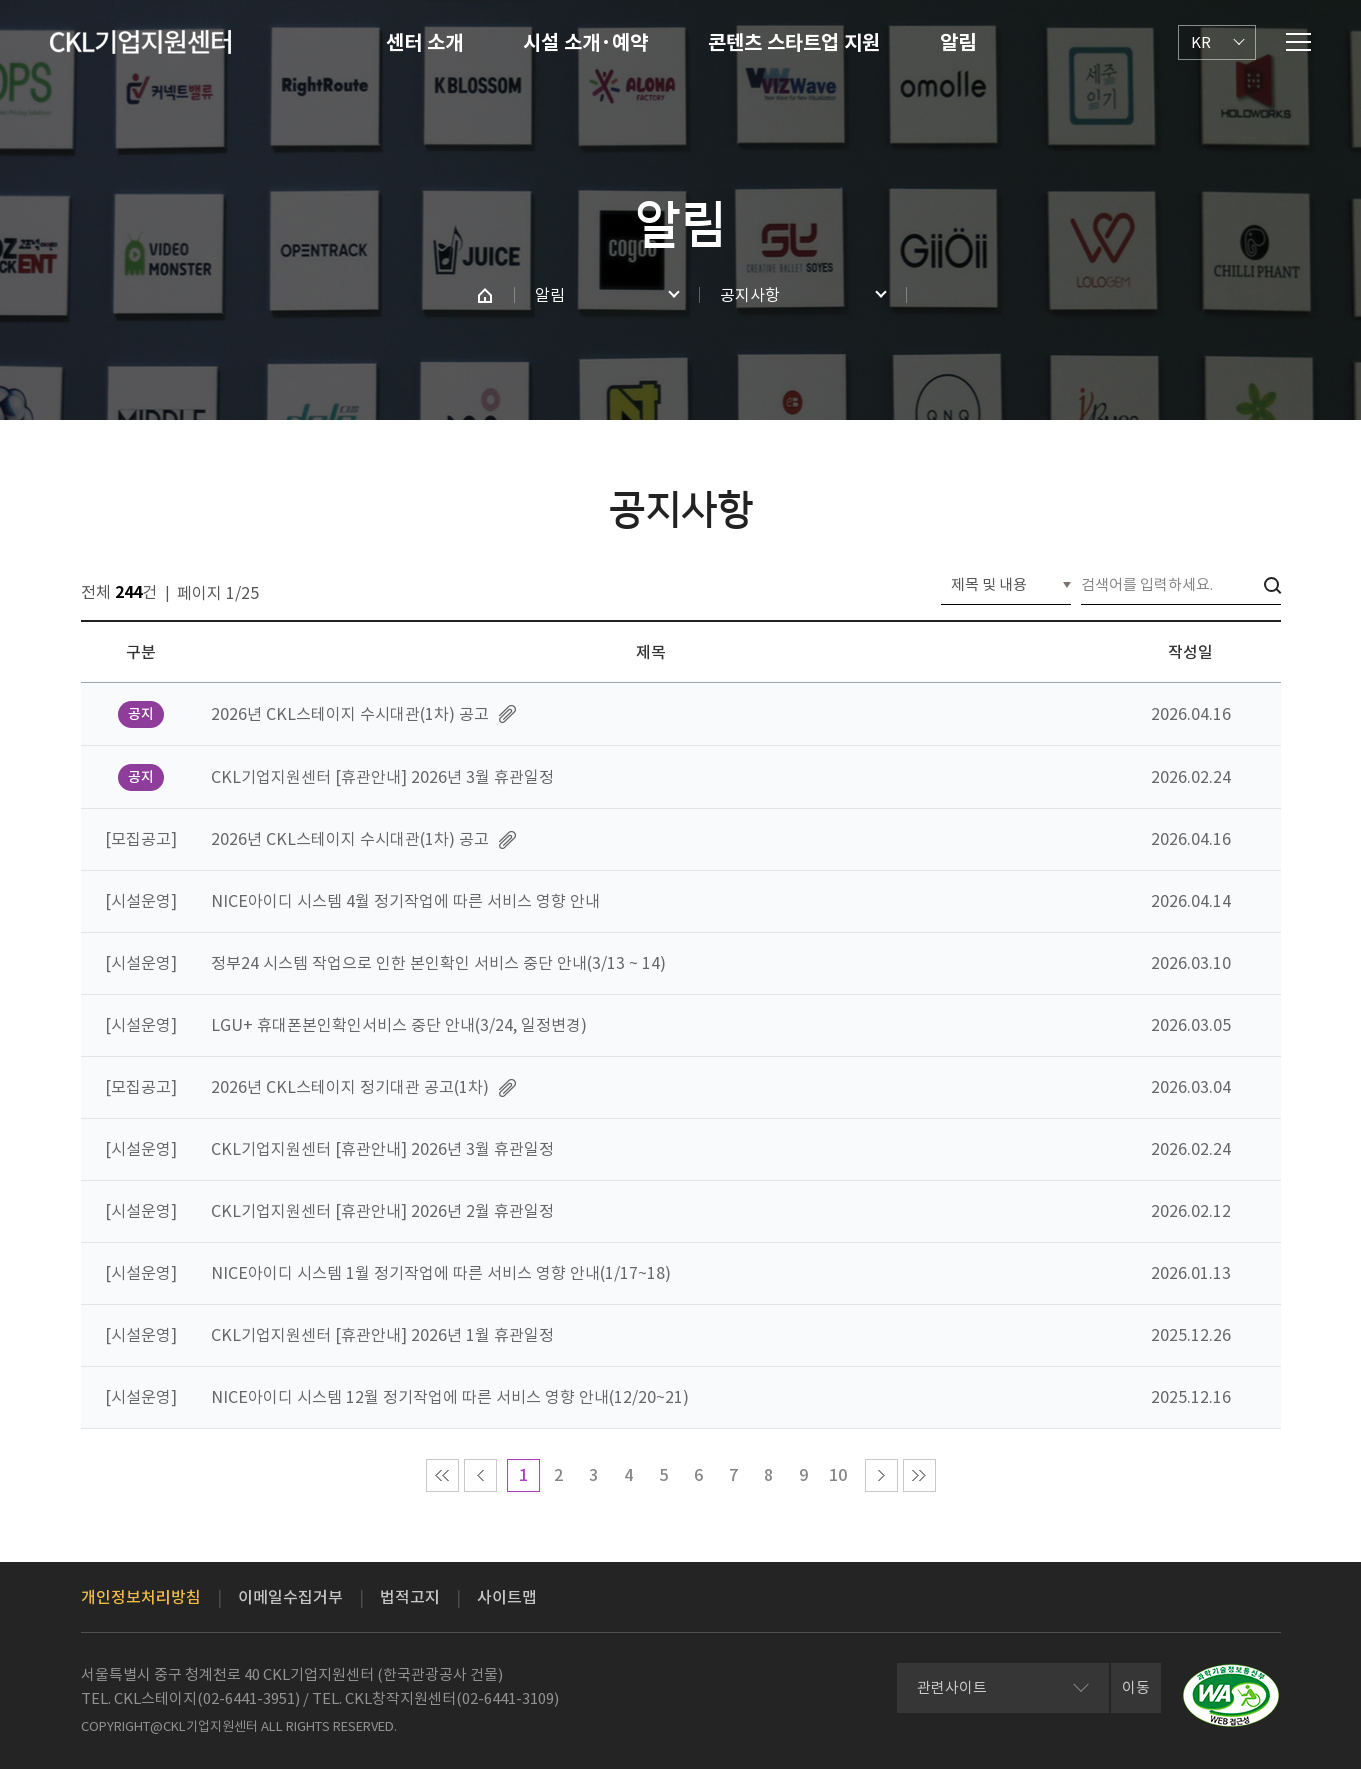 This screenshot has height=1769, width=1361. I want to click on LGU+ 휴대폰본인확인서비스 중단 안내(3/24, 일정변경), so click(399, 1025).